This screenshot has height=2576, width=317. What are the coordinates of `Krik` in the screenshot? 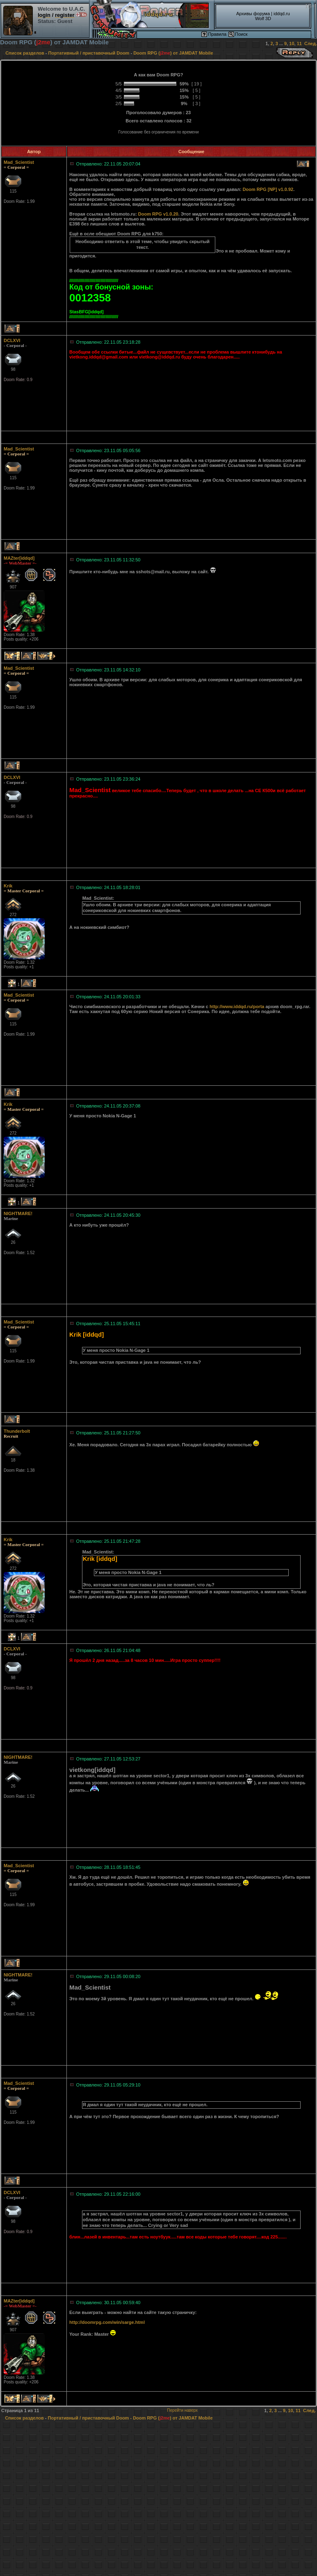 It's located at (8, 885).